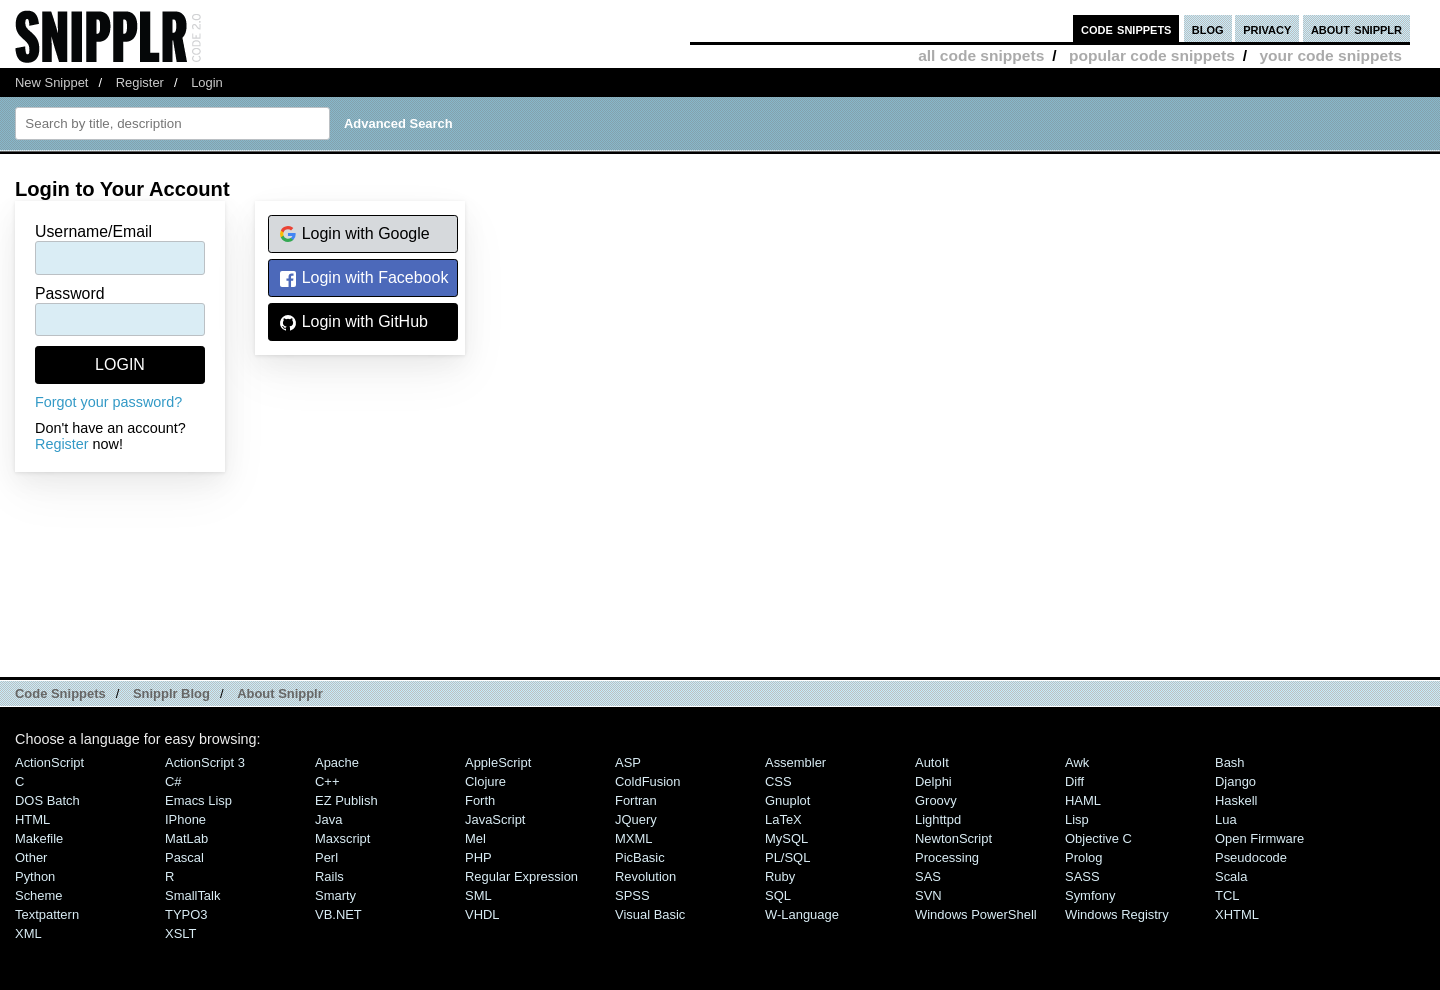 The width and height of the screenshot is (1440, 990). Describe the element at coordinates (928, 876) in the screenshot. I see `SAS` at that location.